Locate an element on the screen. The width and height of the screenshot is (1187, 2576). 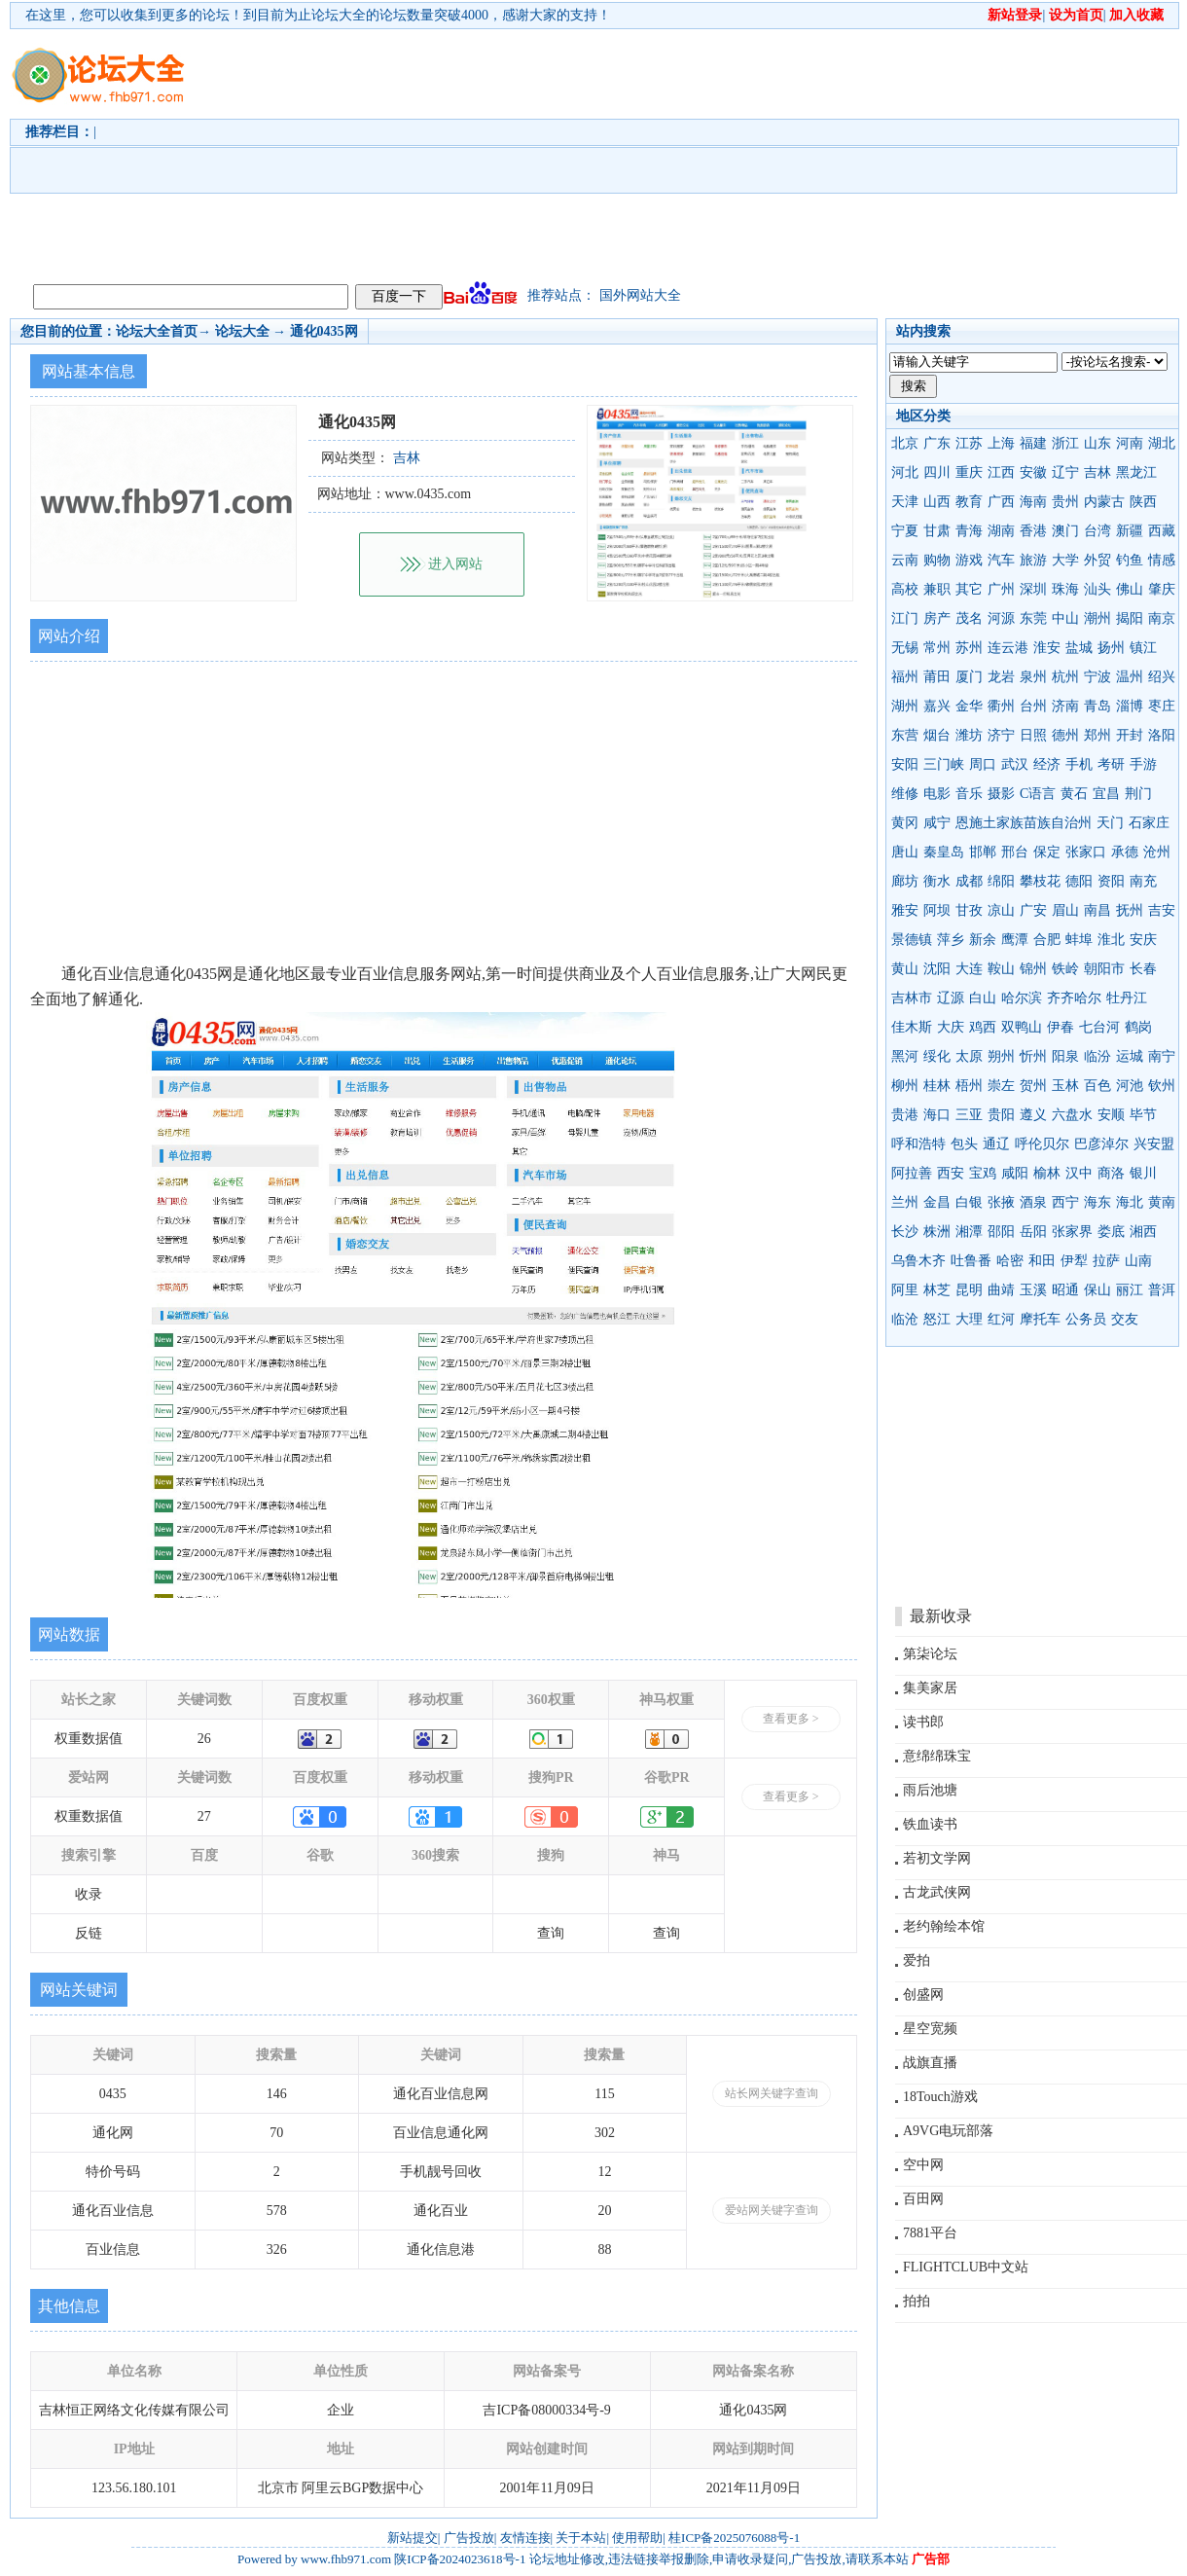
海北 is located at coordinates (1129, 1202).